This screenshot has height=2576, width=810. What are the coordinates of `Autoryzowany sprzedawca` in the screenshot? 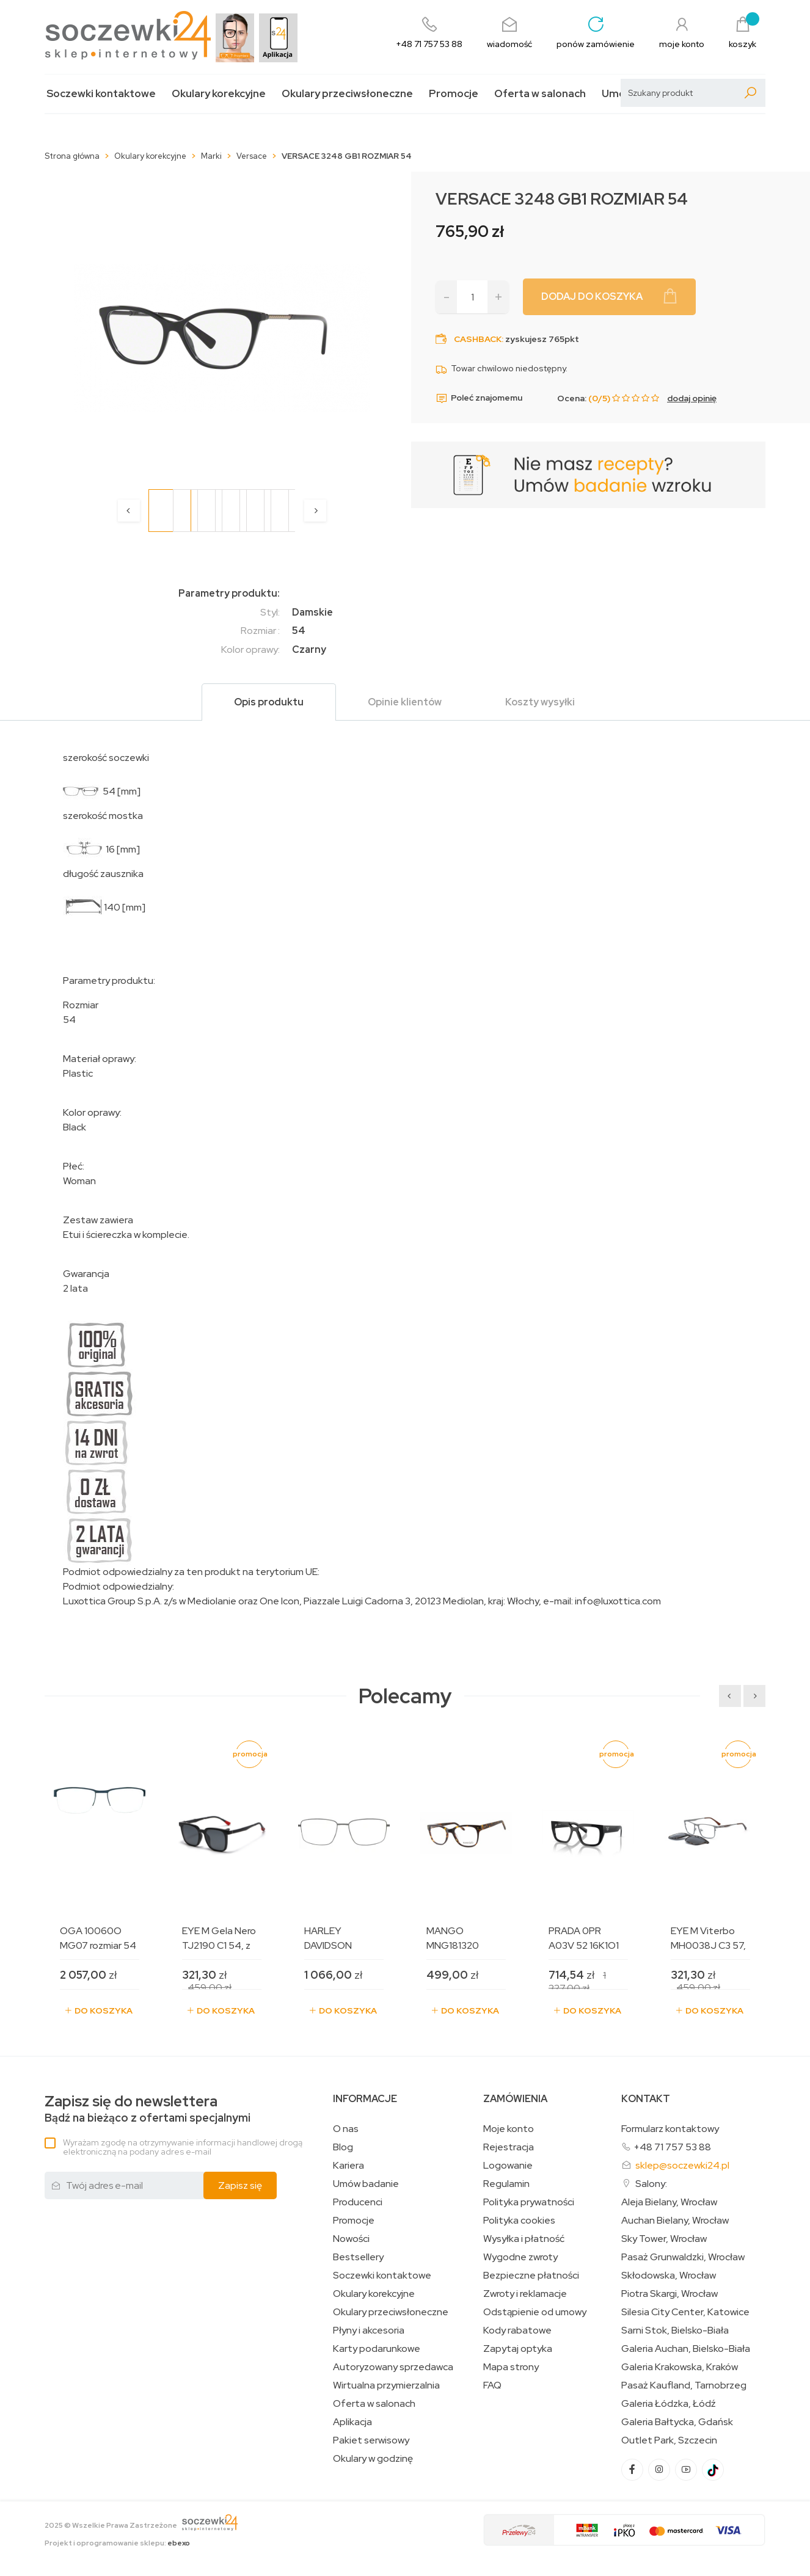 It's located at (393, 2367).